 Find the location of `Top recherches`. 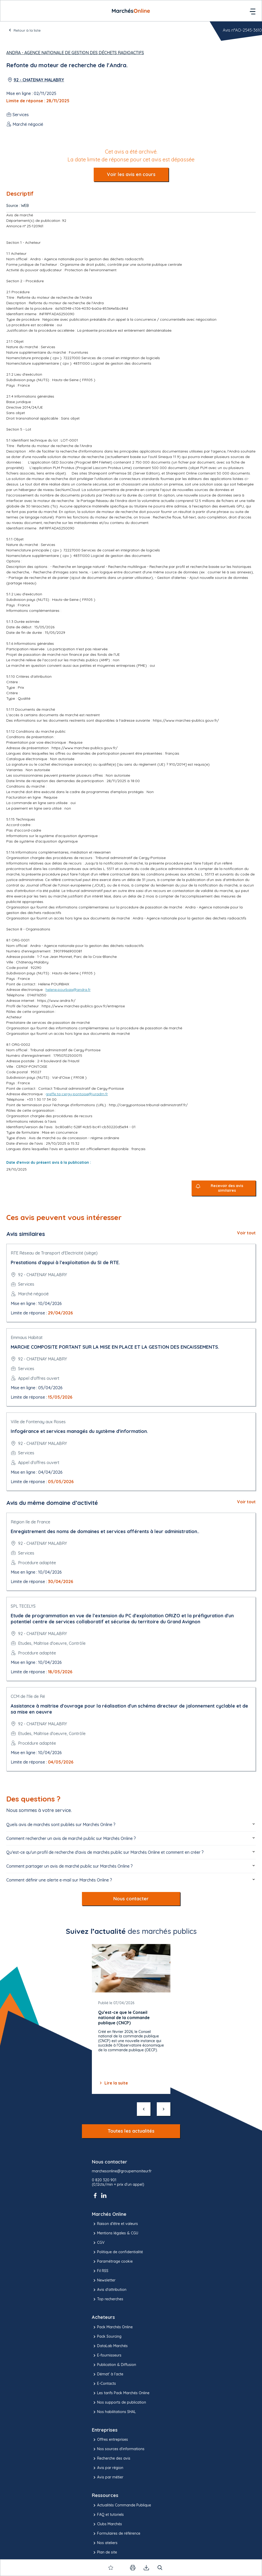

Top recherches is located at coordinates (107, 2299).